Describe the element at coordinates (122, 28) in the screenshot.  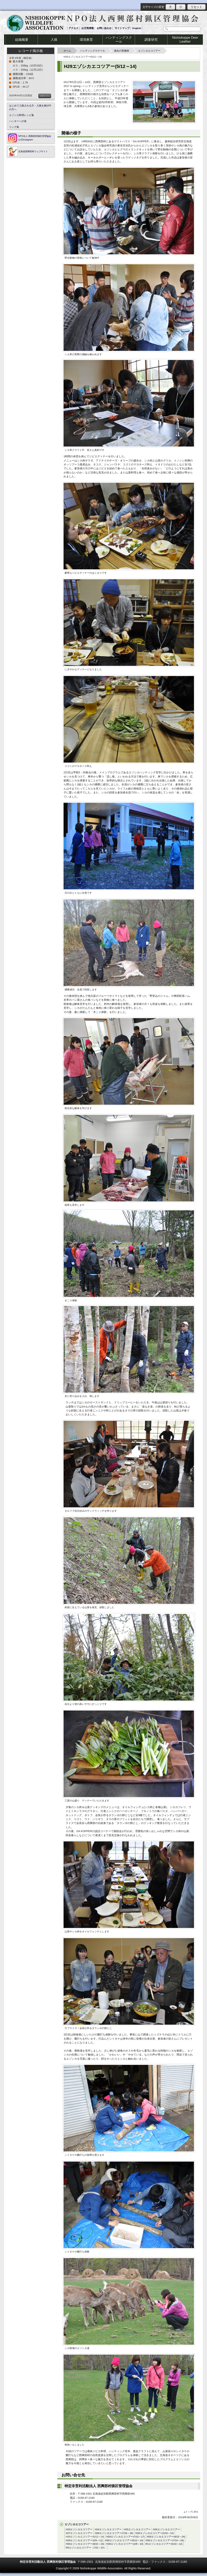
I see `サイトマップ` at that location.